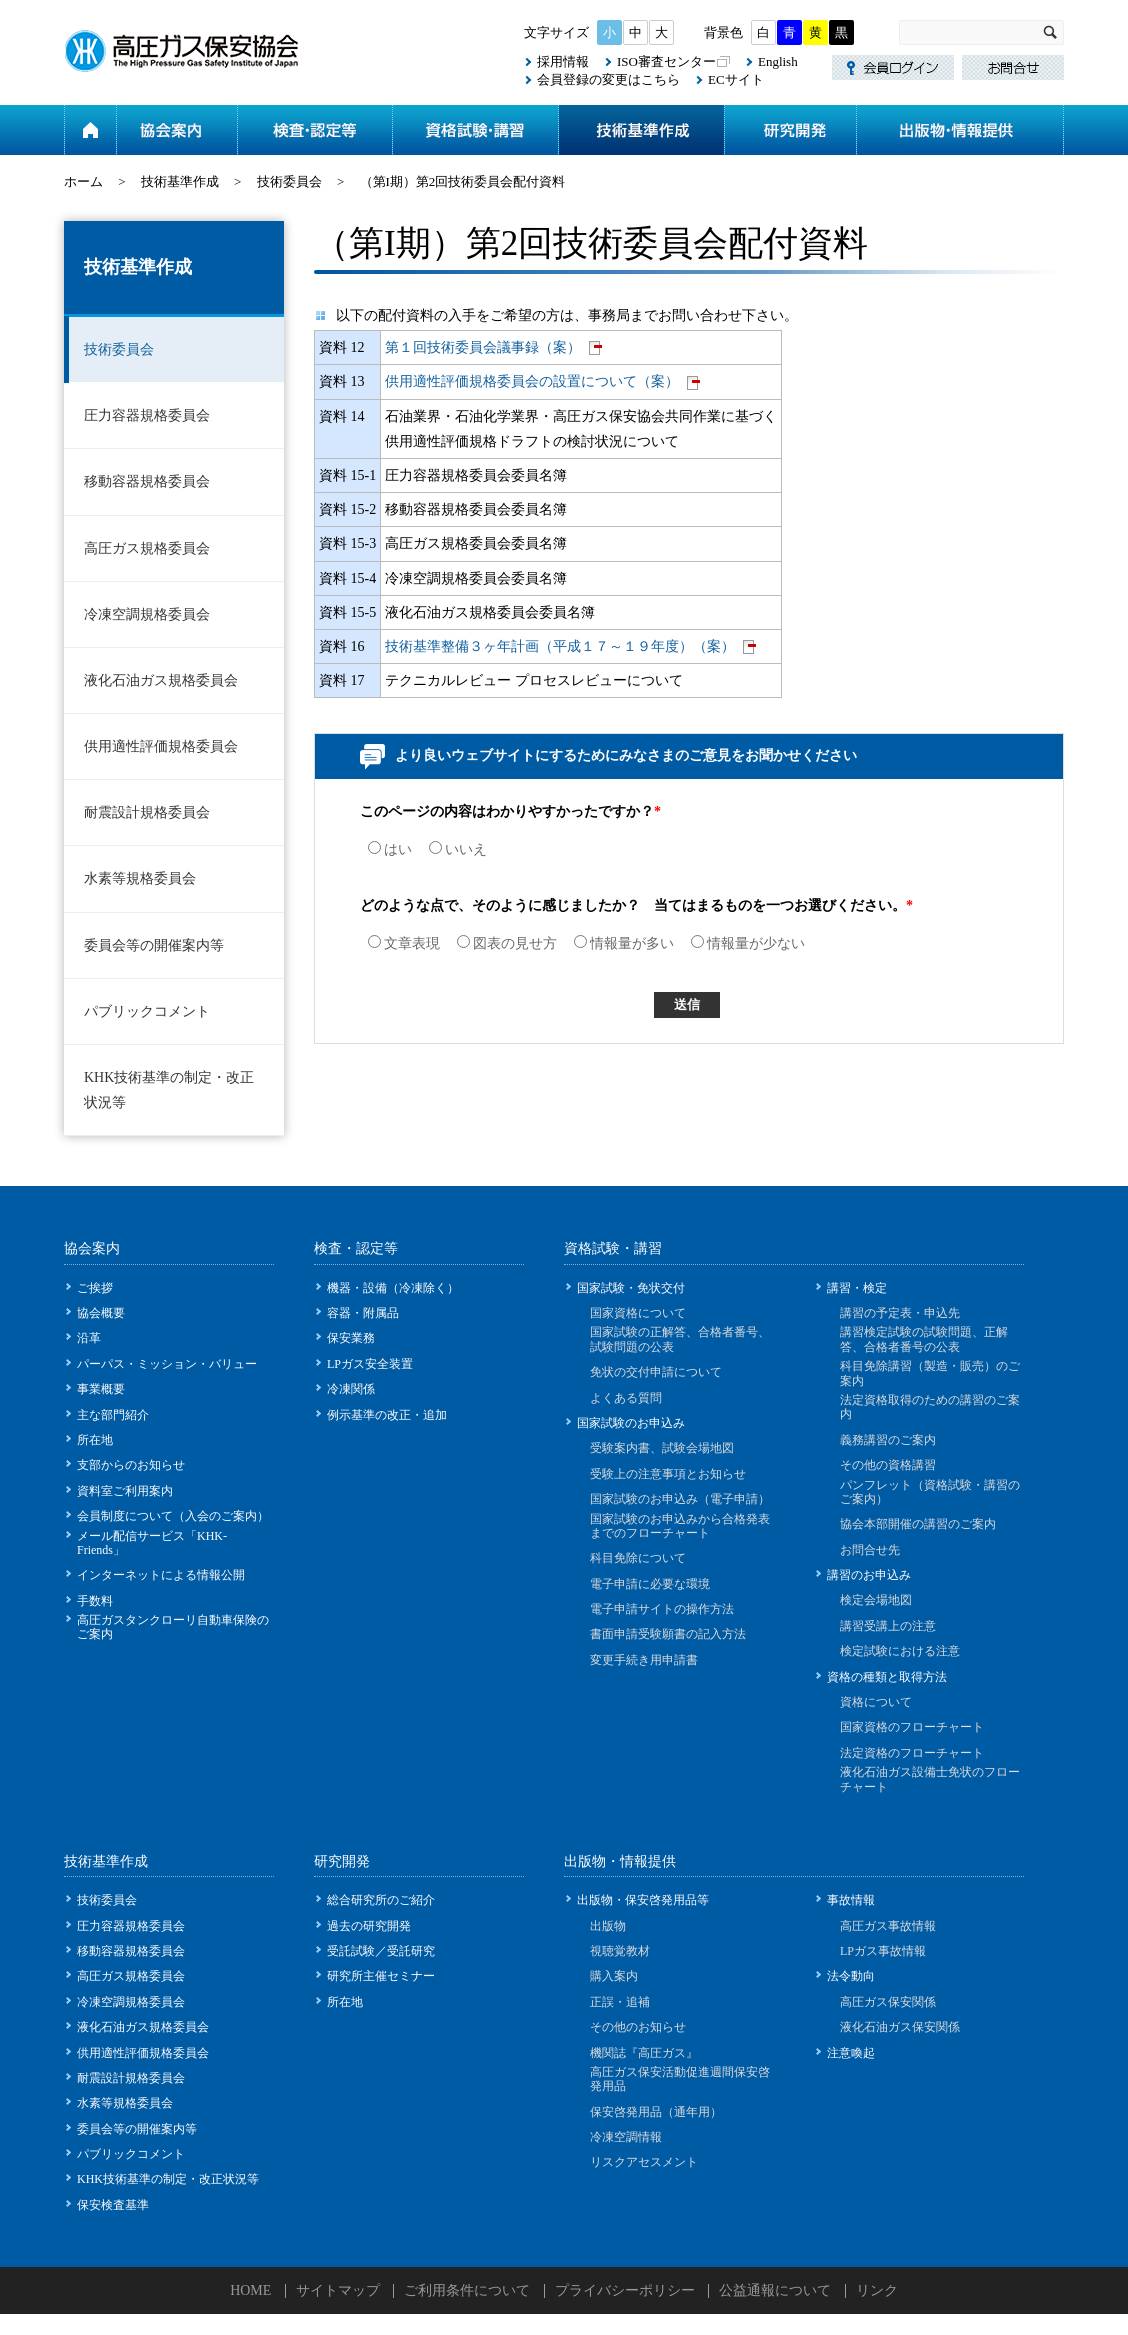 Image resolution: width=1128 pixels, height=2335 pixels. Describe the element at coordinates (363, 1313) in the screenshot. I see `容器・附属品` at that location.